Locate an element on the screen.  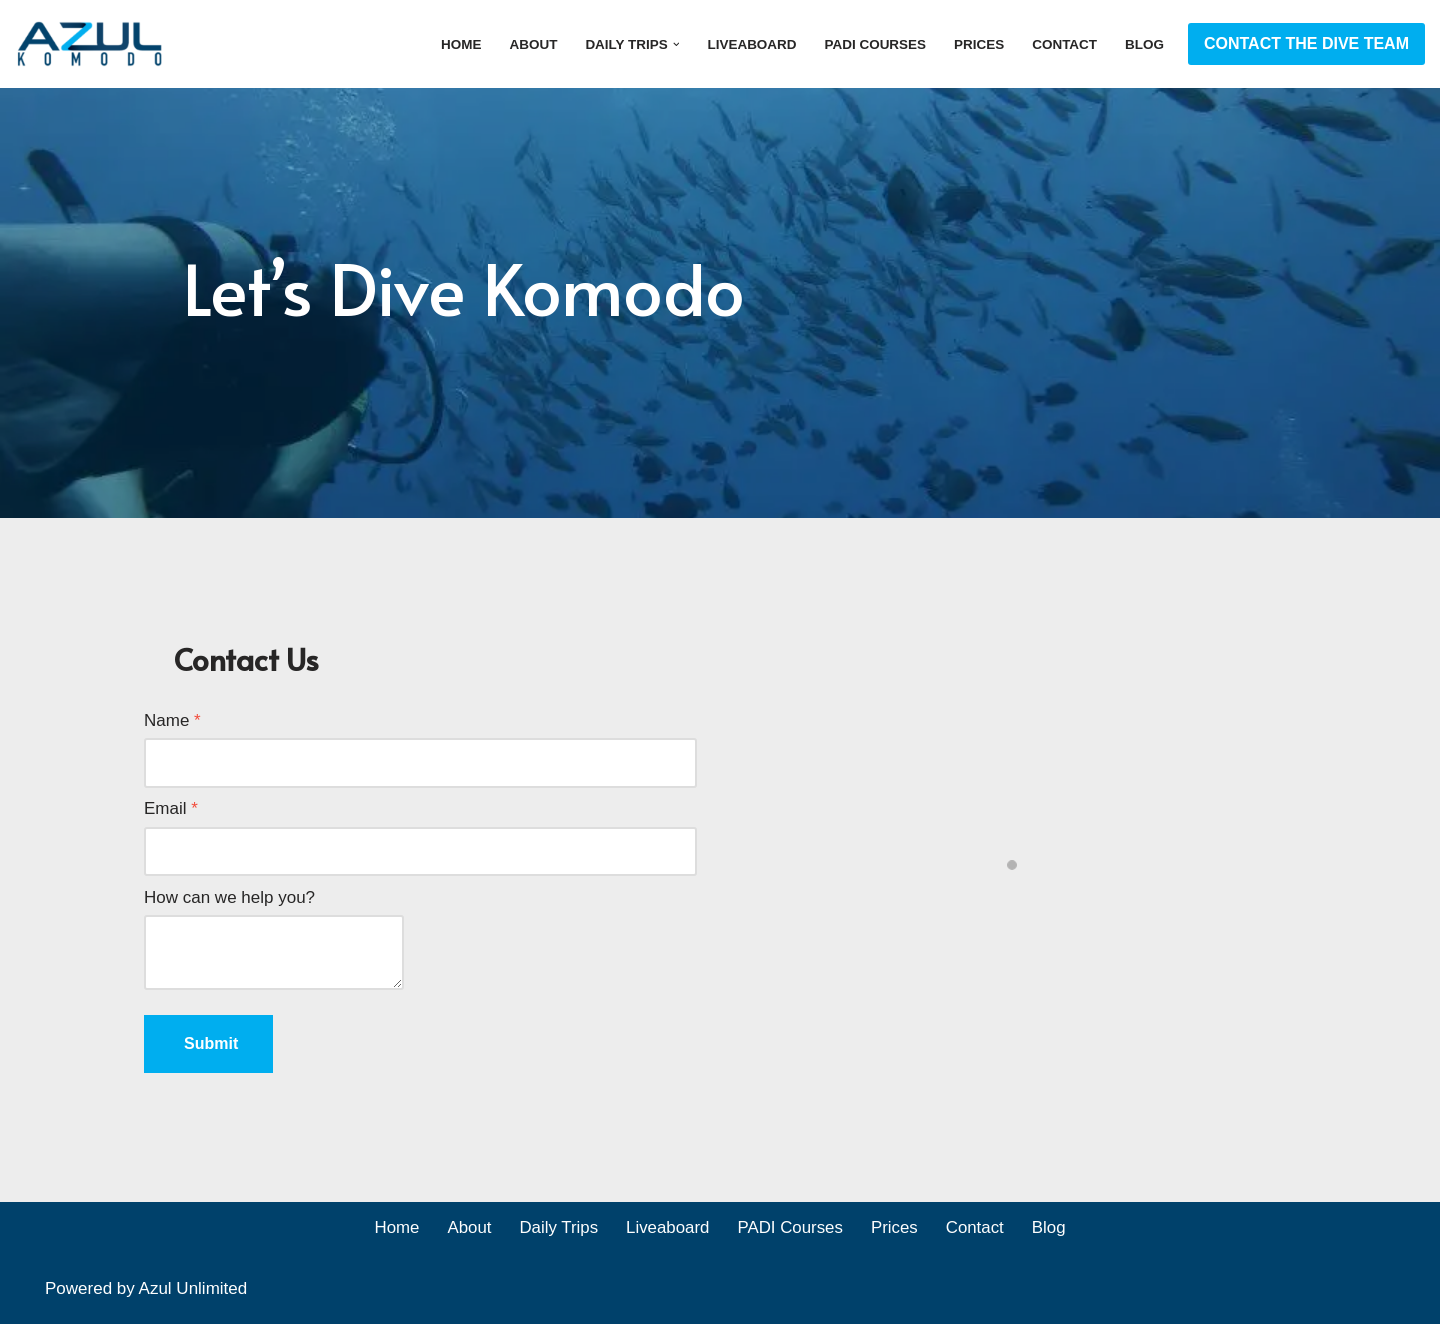
Prices is located at coordinates (978, 44).